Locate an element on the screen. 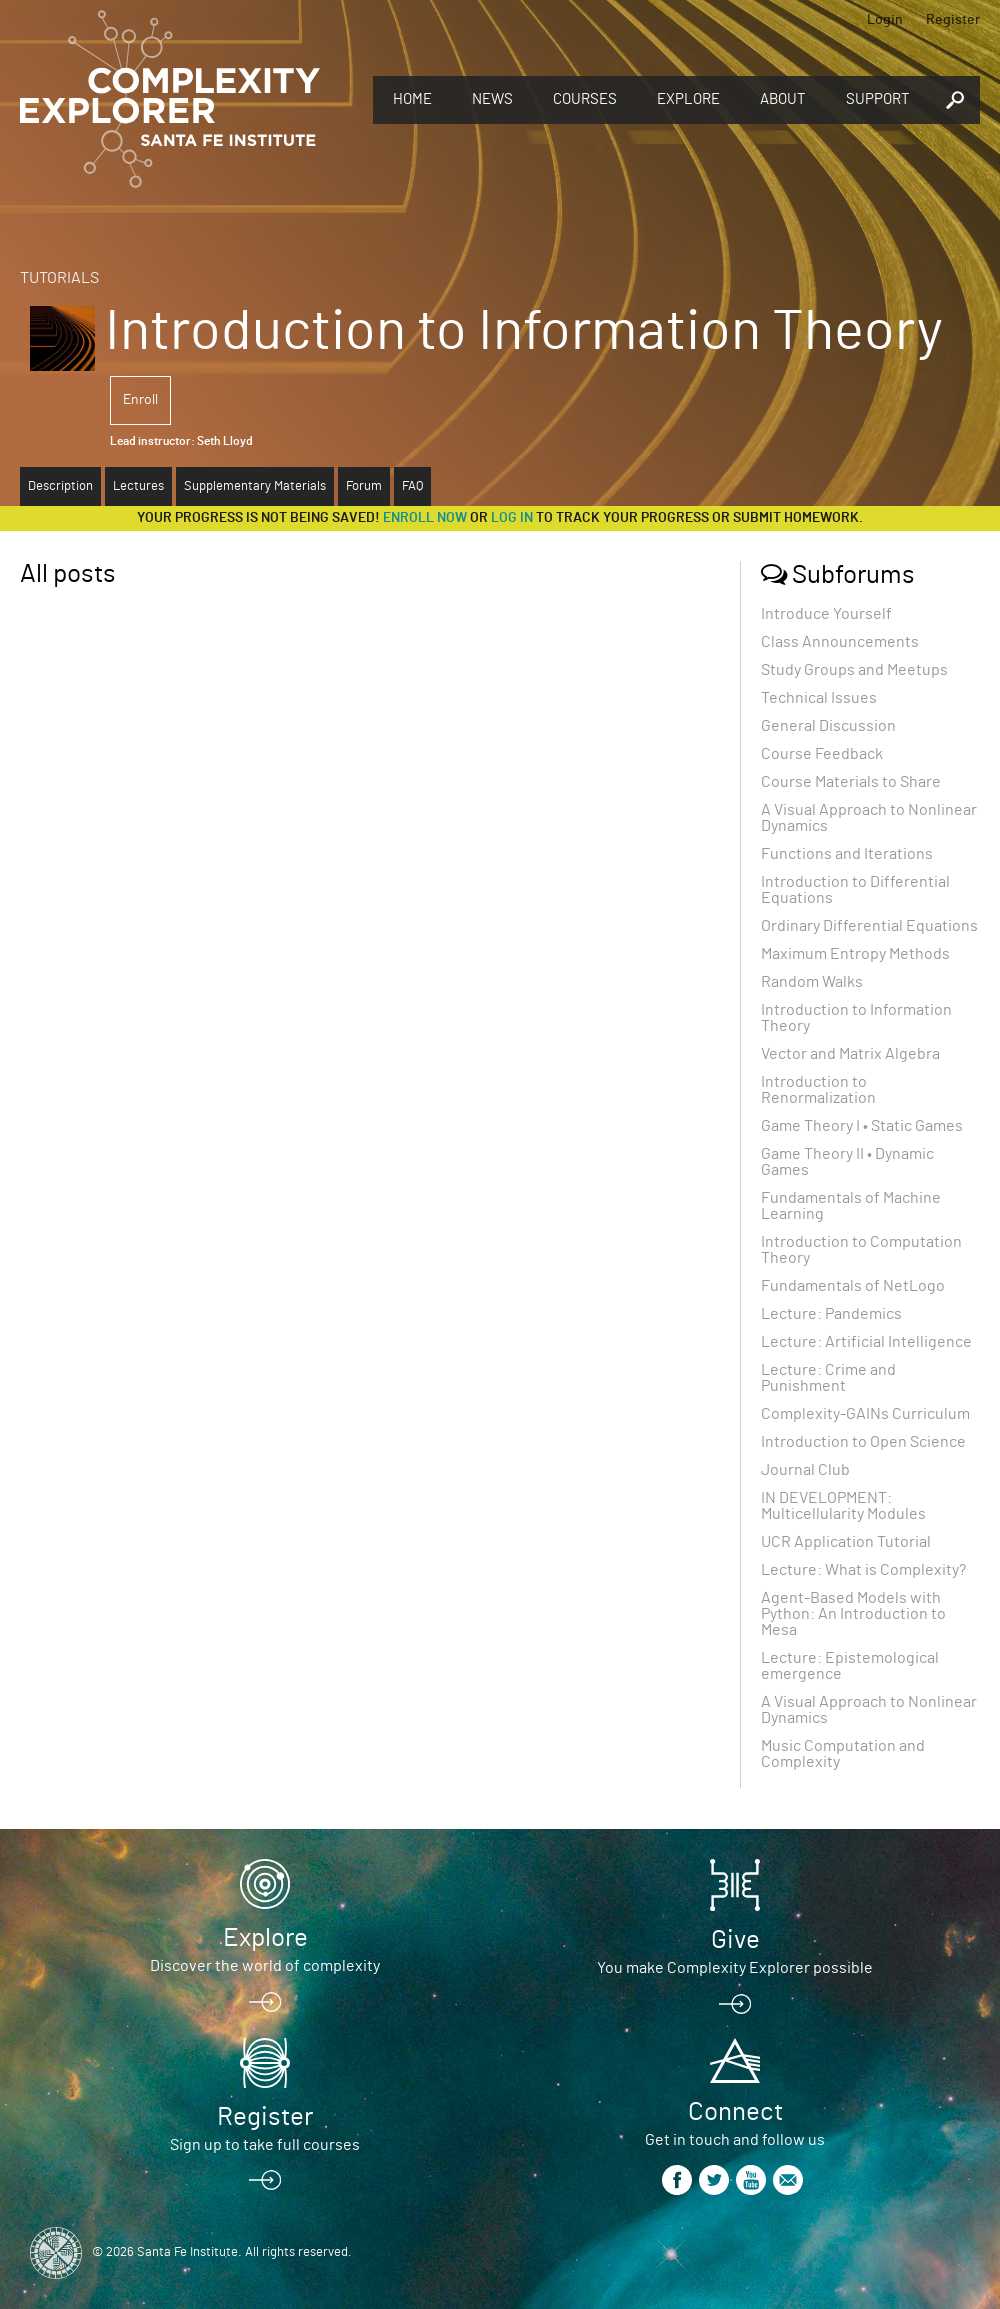  Tutorials is located at coordinates (59, 278).